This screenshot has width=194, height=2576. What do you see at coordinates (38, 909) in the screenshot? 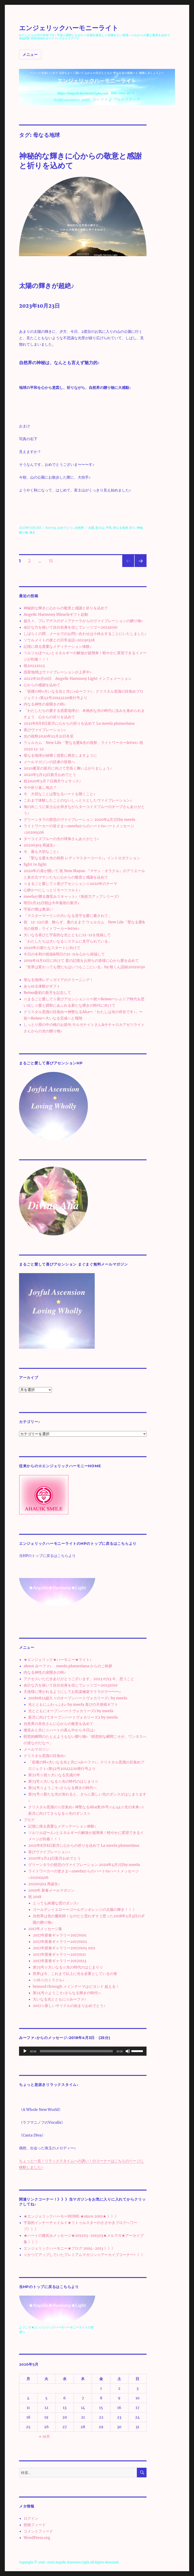
I see `宇宙の懐は奥深い` at bounding box center [38, 909].